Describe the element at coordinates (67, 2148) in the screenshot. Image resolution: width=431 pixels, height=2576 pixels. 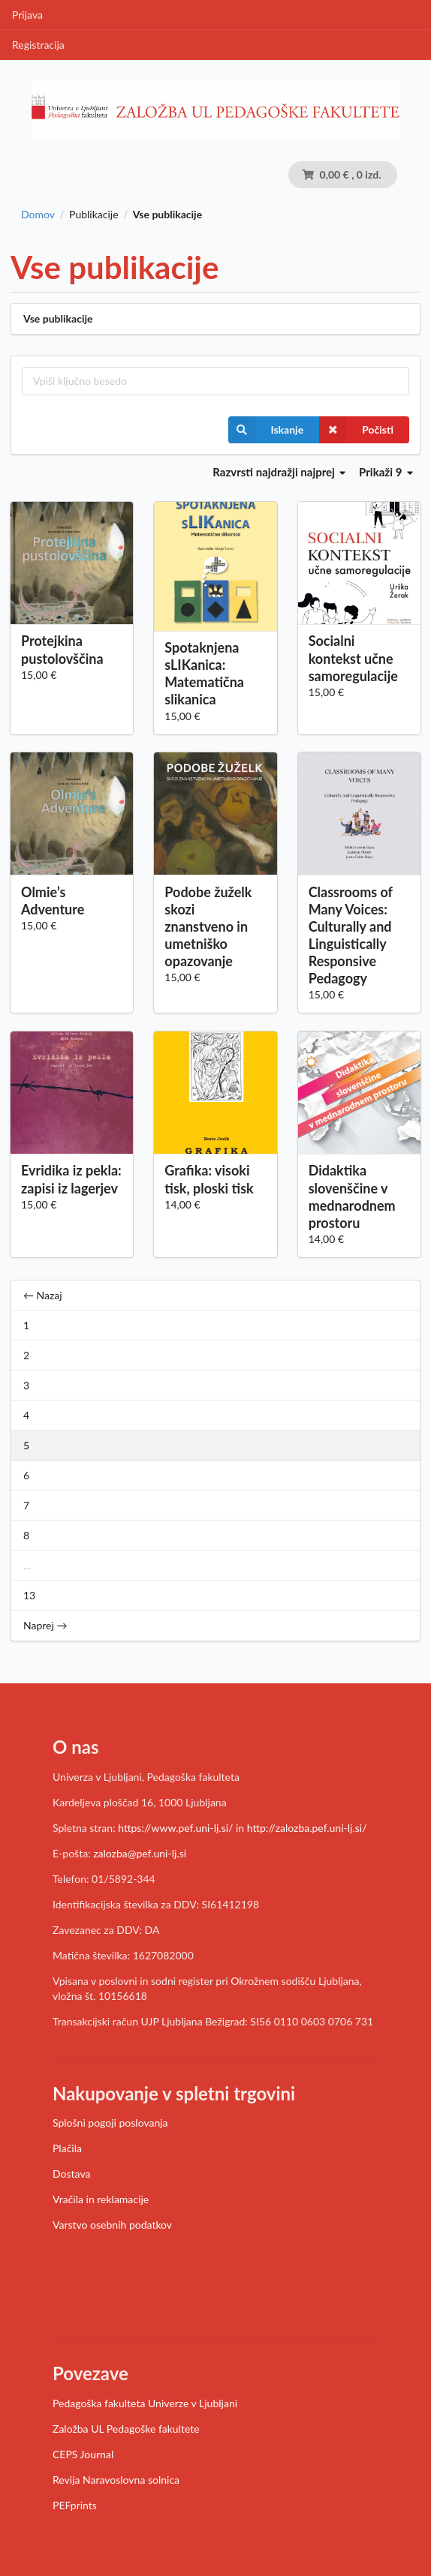
I see `Plačila` at that location.